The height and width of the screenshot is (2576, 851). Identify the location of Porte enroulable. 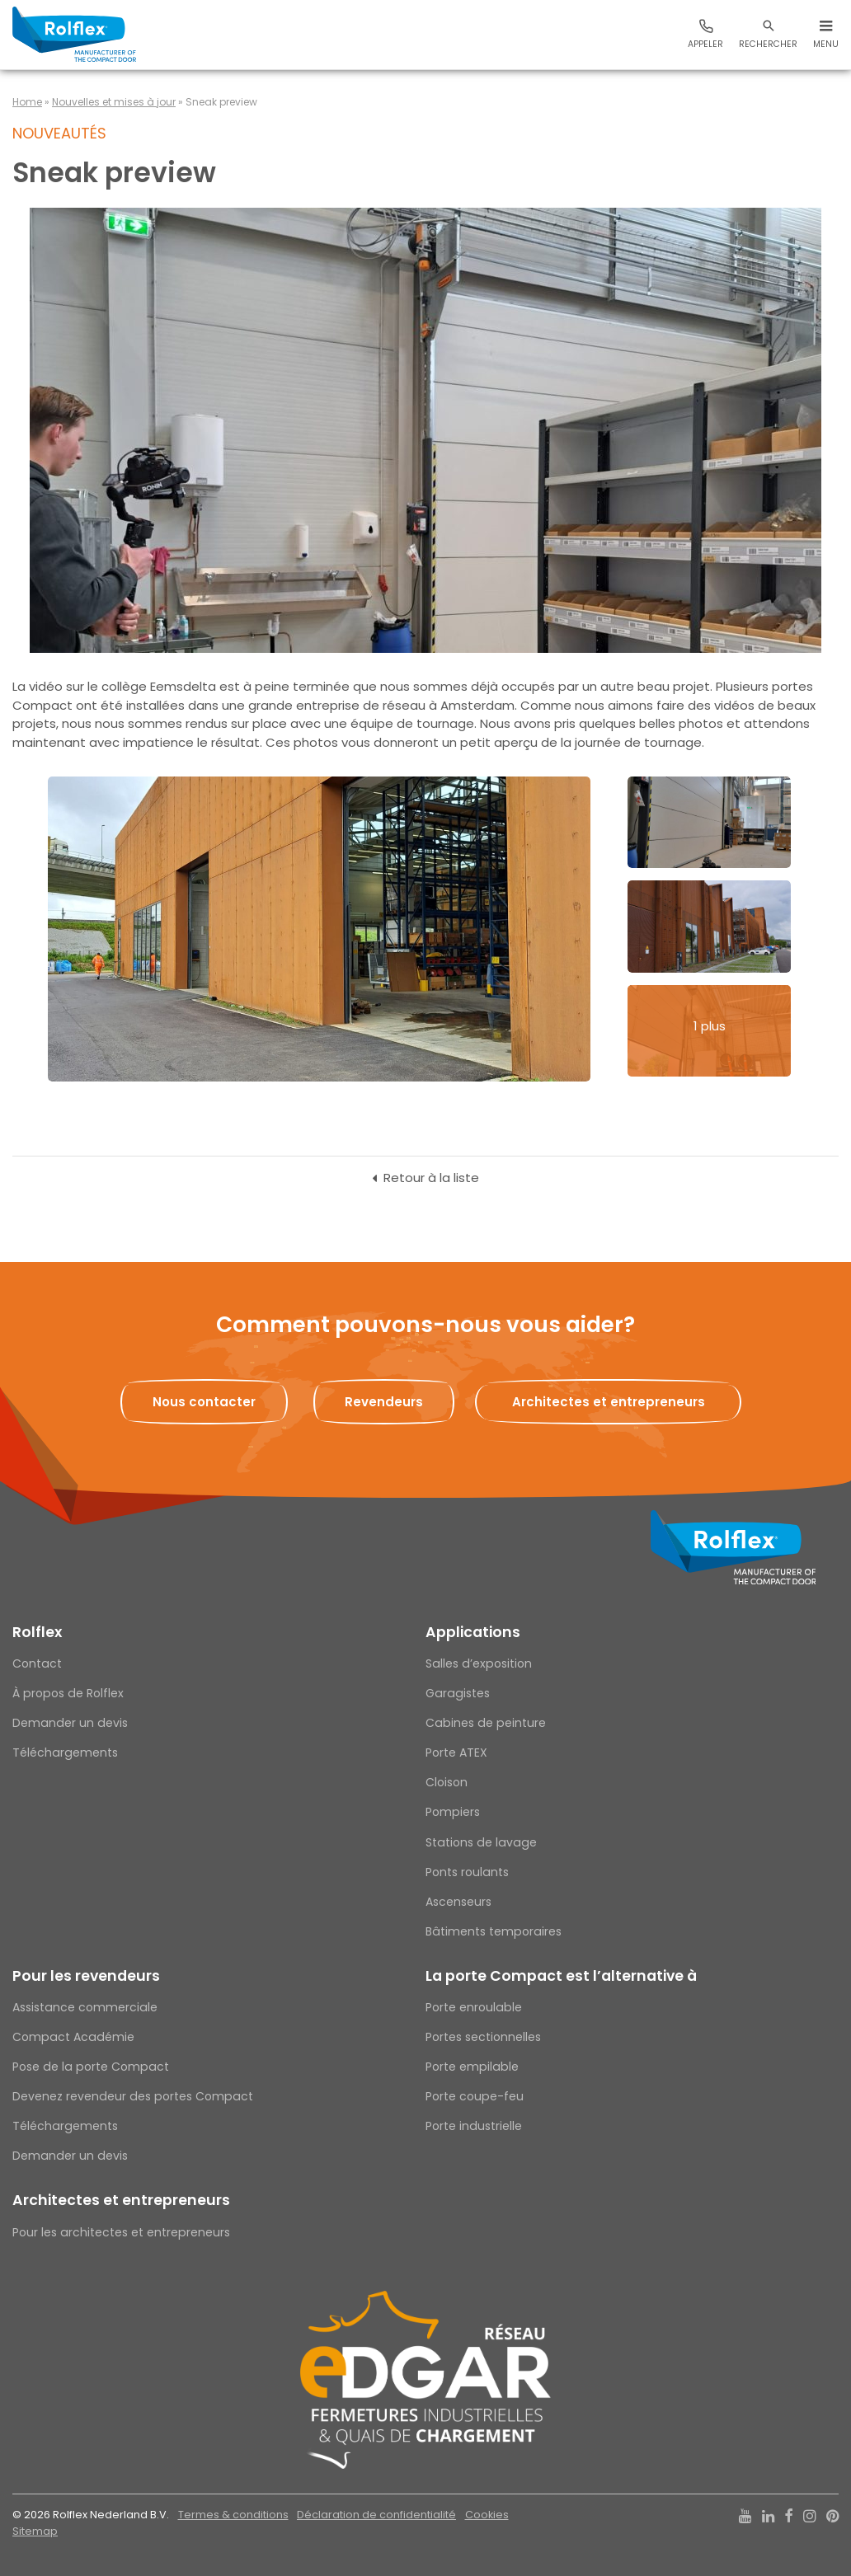
(474, 2007).